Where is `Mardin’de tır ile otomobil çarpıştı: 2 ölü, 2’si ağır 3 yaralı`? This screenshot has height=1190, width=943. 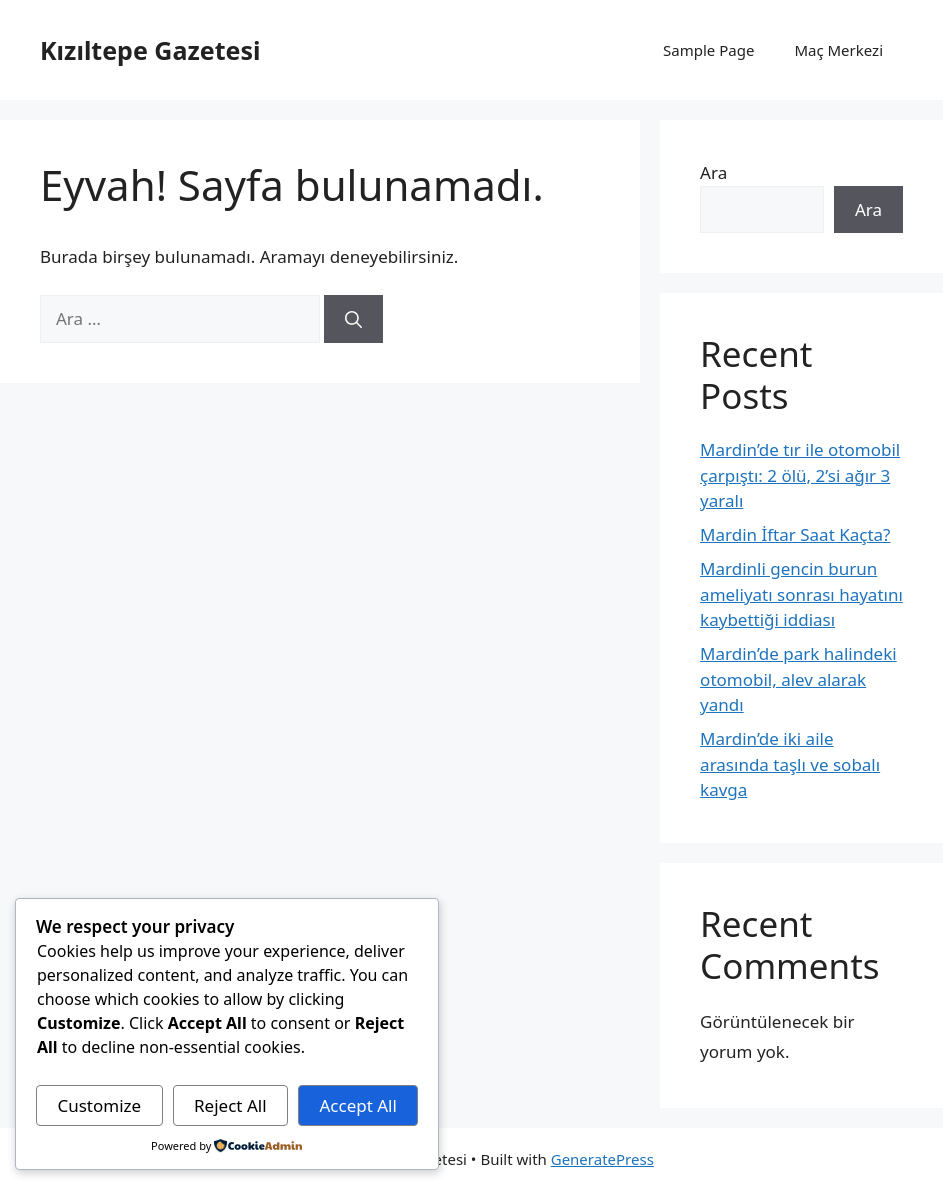 Mardin’de tır ile otomobil çarpıştı: 2 ölü, 2’si ağır 3 yaralı is located at coordinates (800, 475).